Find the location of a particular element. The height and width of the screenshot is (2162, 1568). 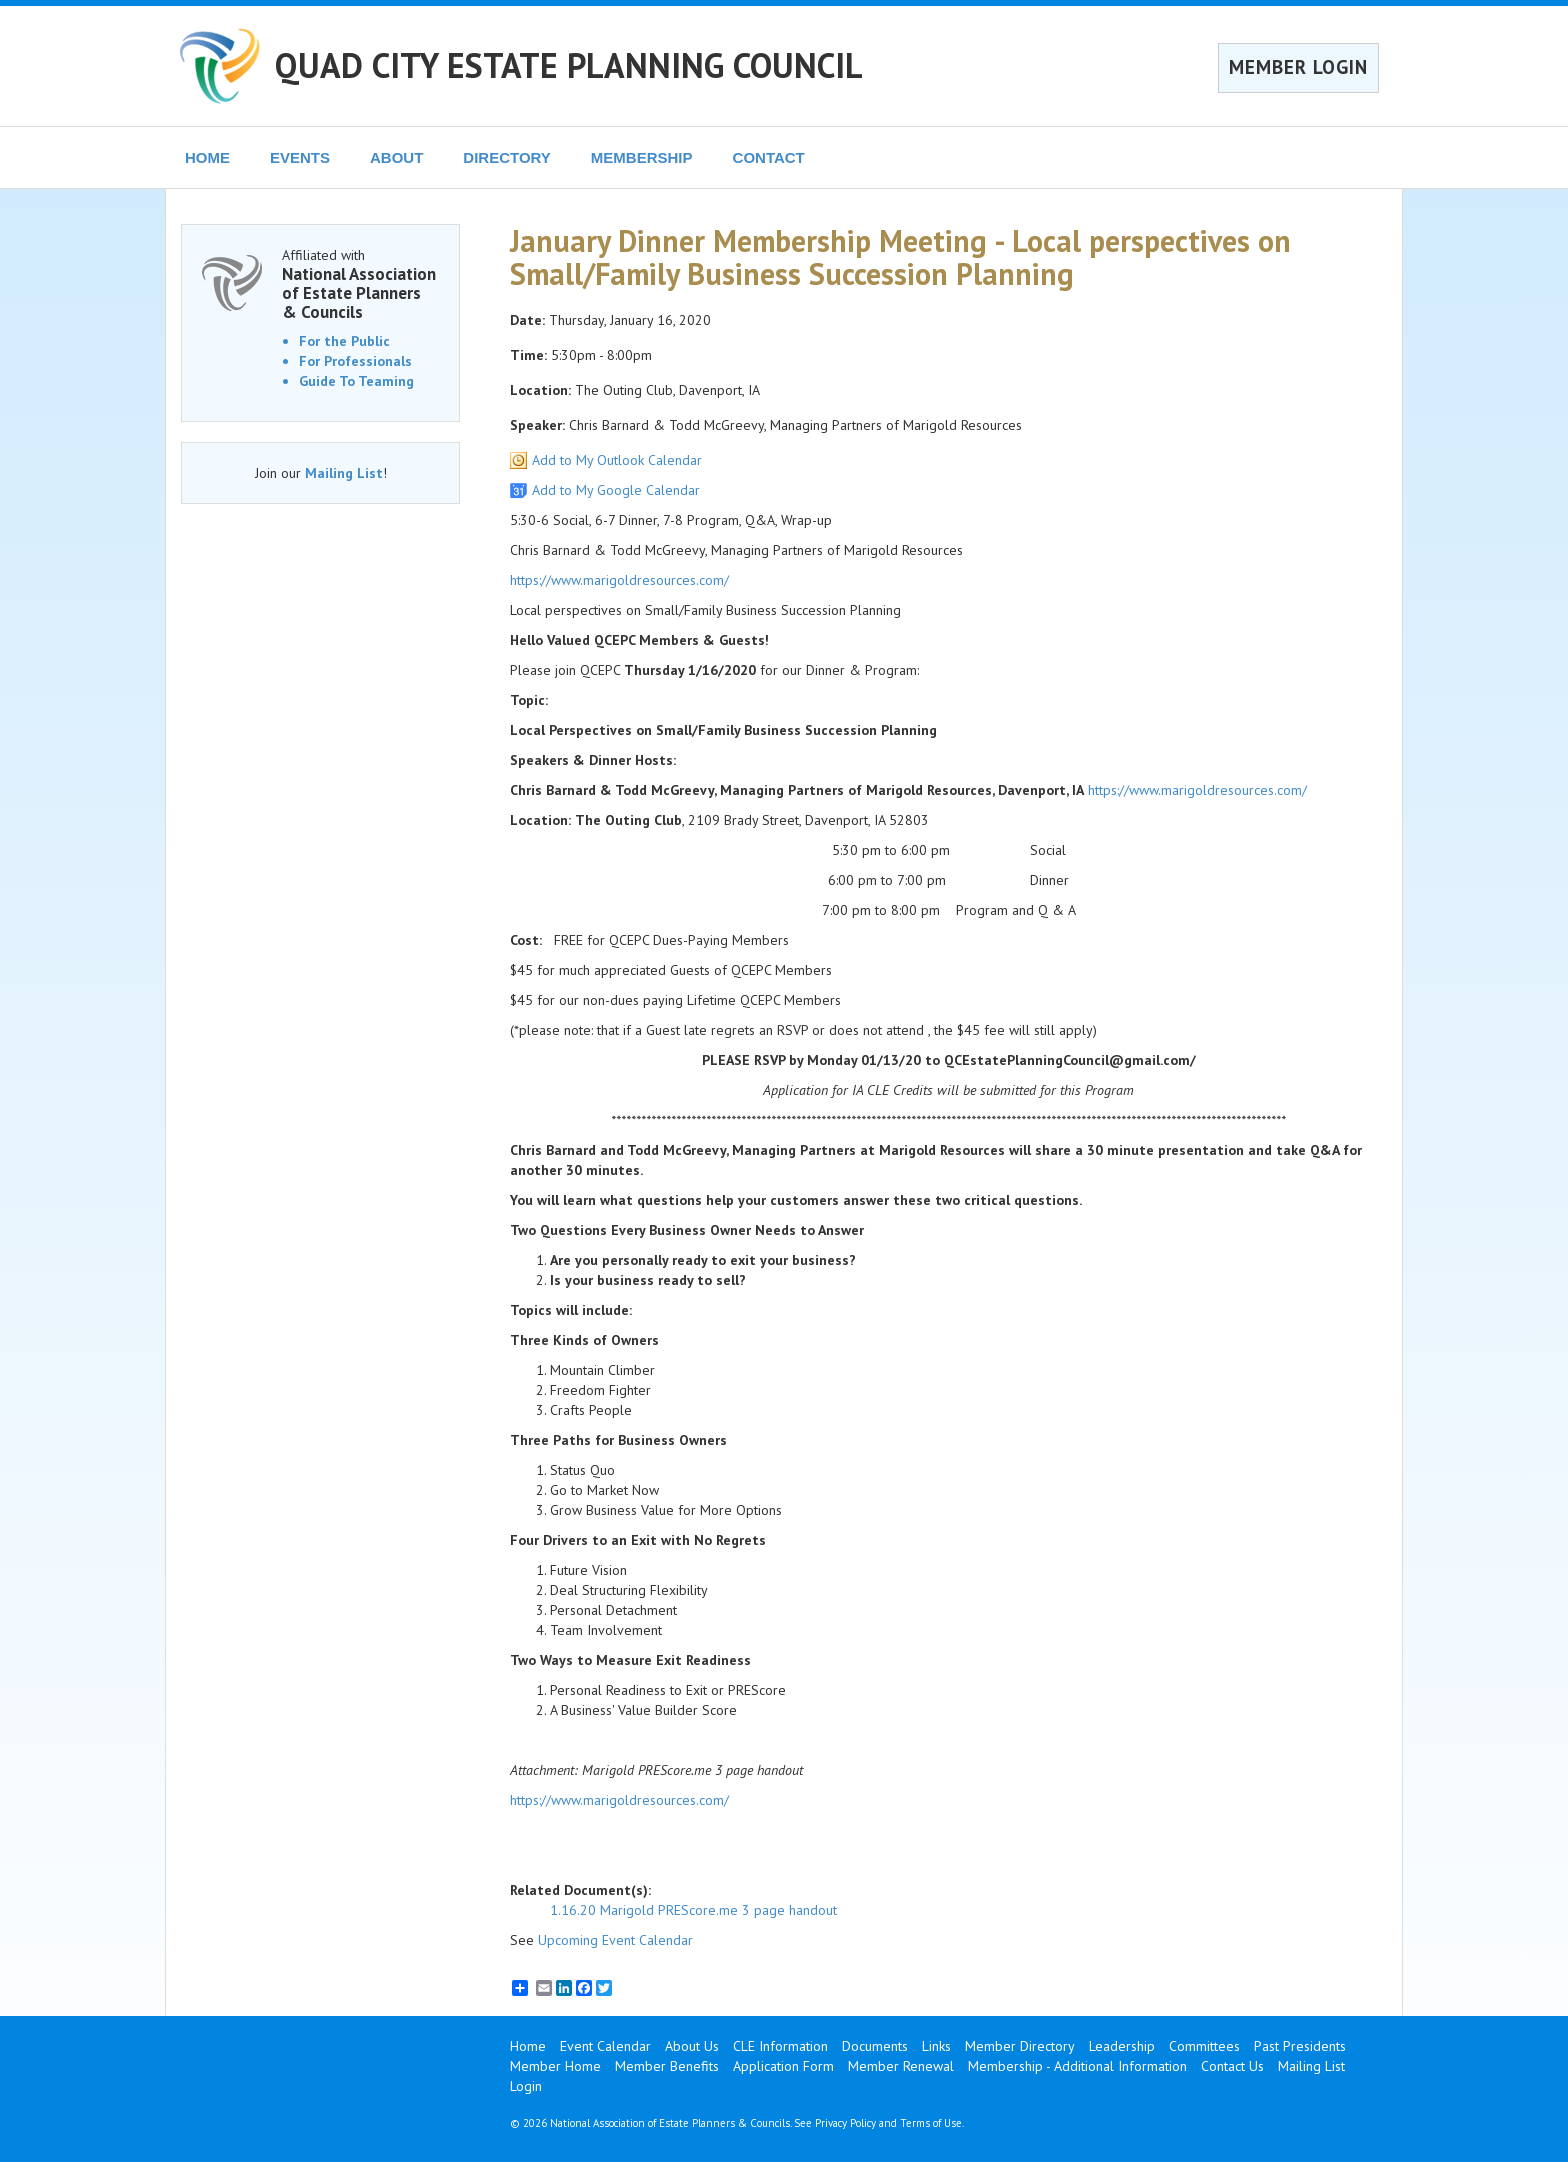

Contact Us is located at coordinates (1232, 2066).